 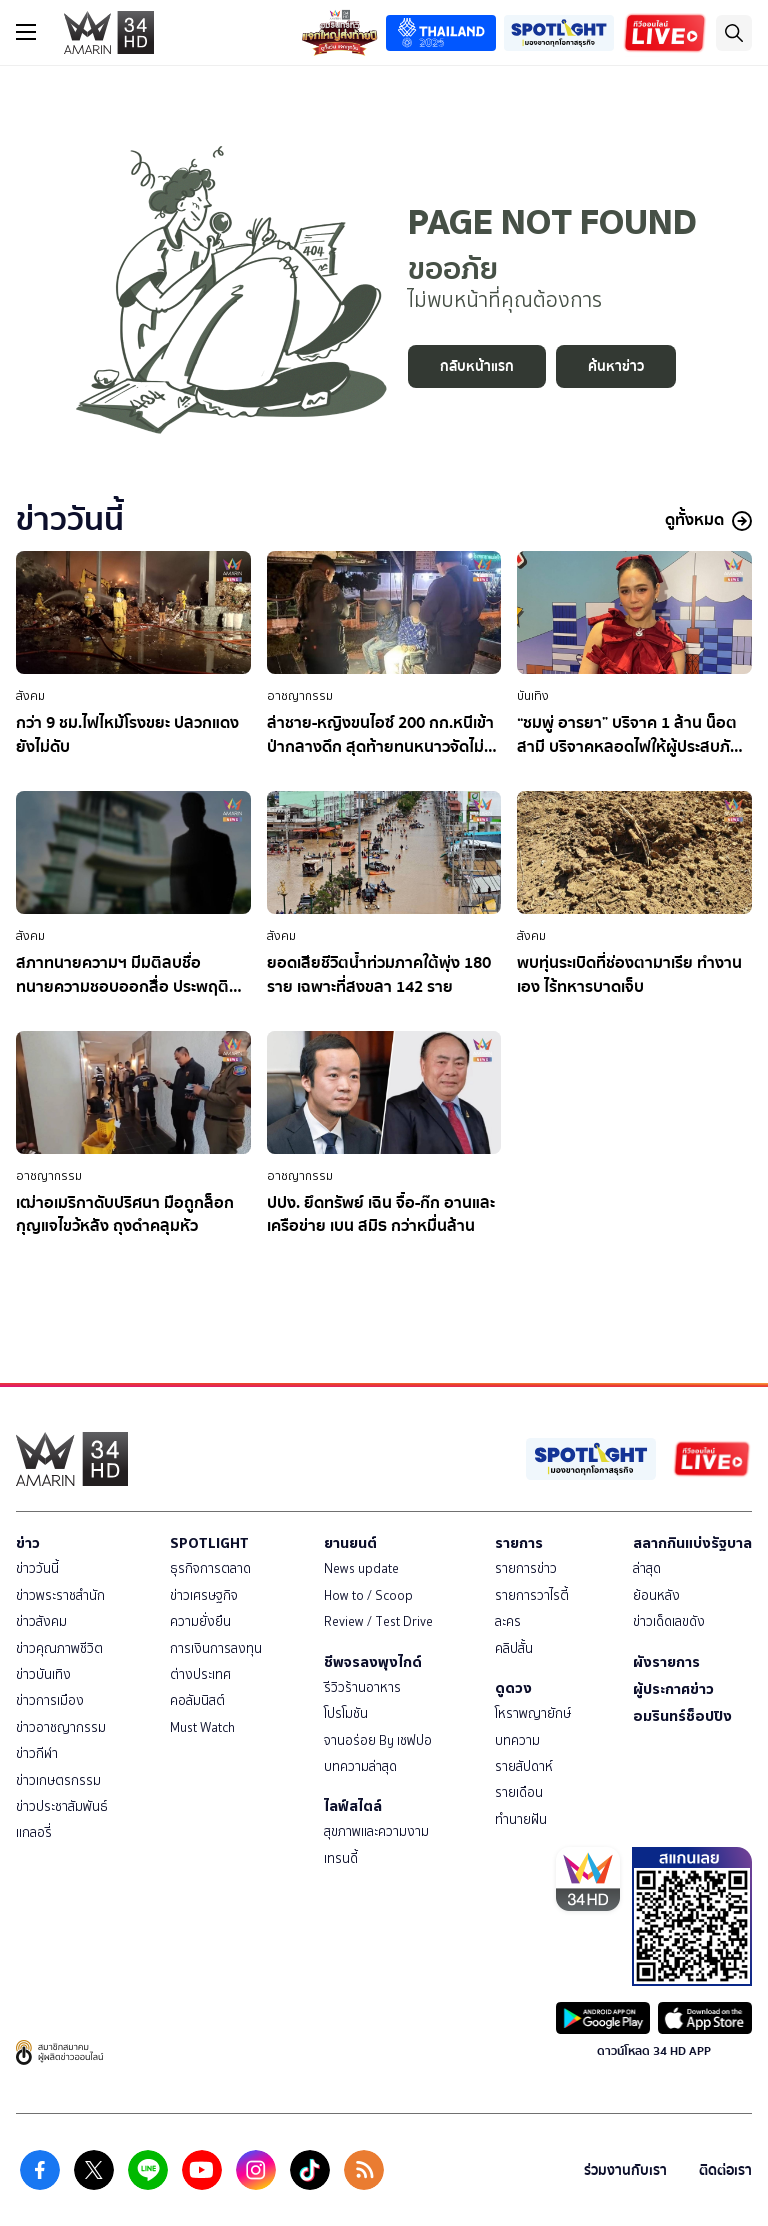 I want to click on สลากกินแบ่งรัฐบาล, so click(x=692, y=1543).